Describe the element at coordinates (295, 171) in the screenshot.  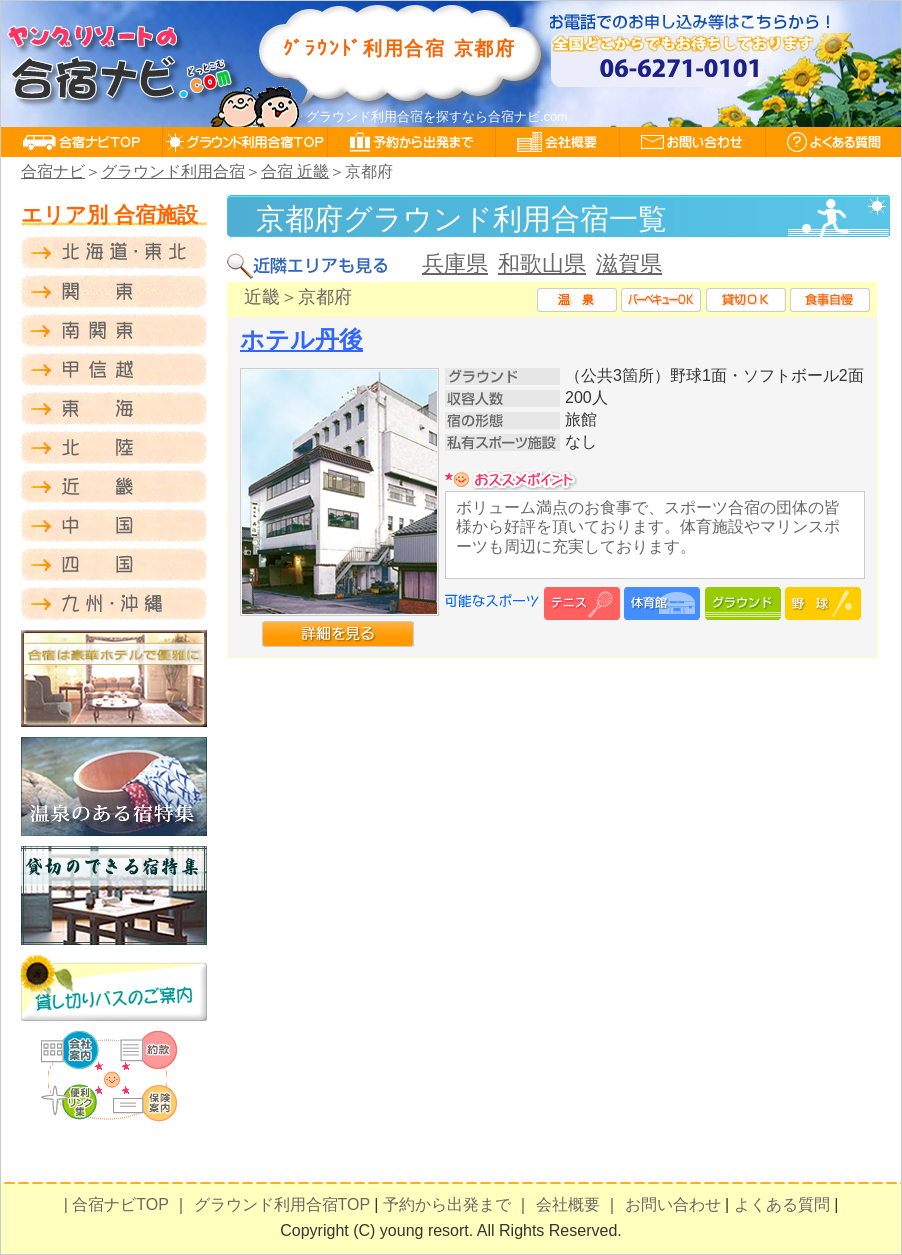
I see `合宿 近畿` at that location.